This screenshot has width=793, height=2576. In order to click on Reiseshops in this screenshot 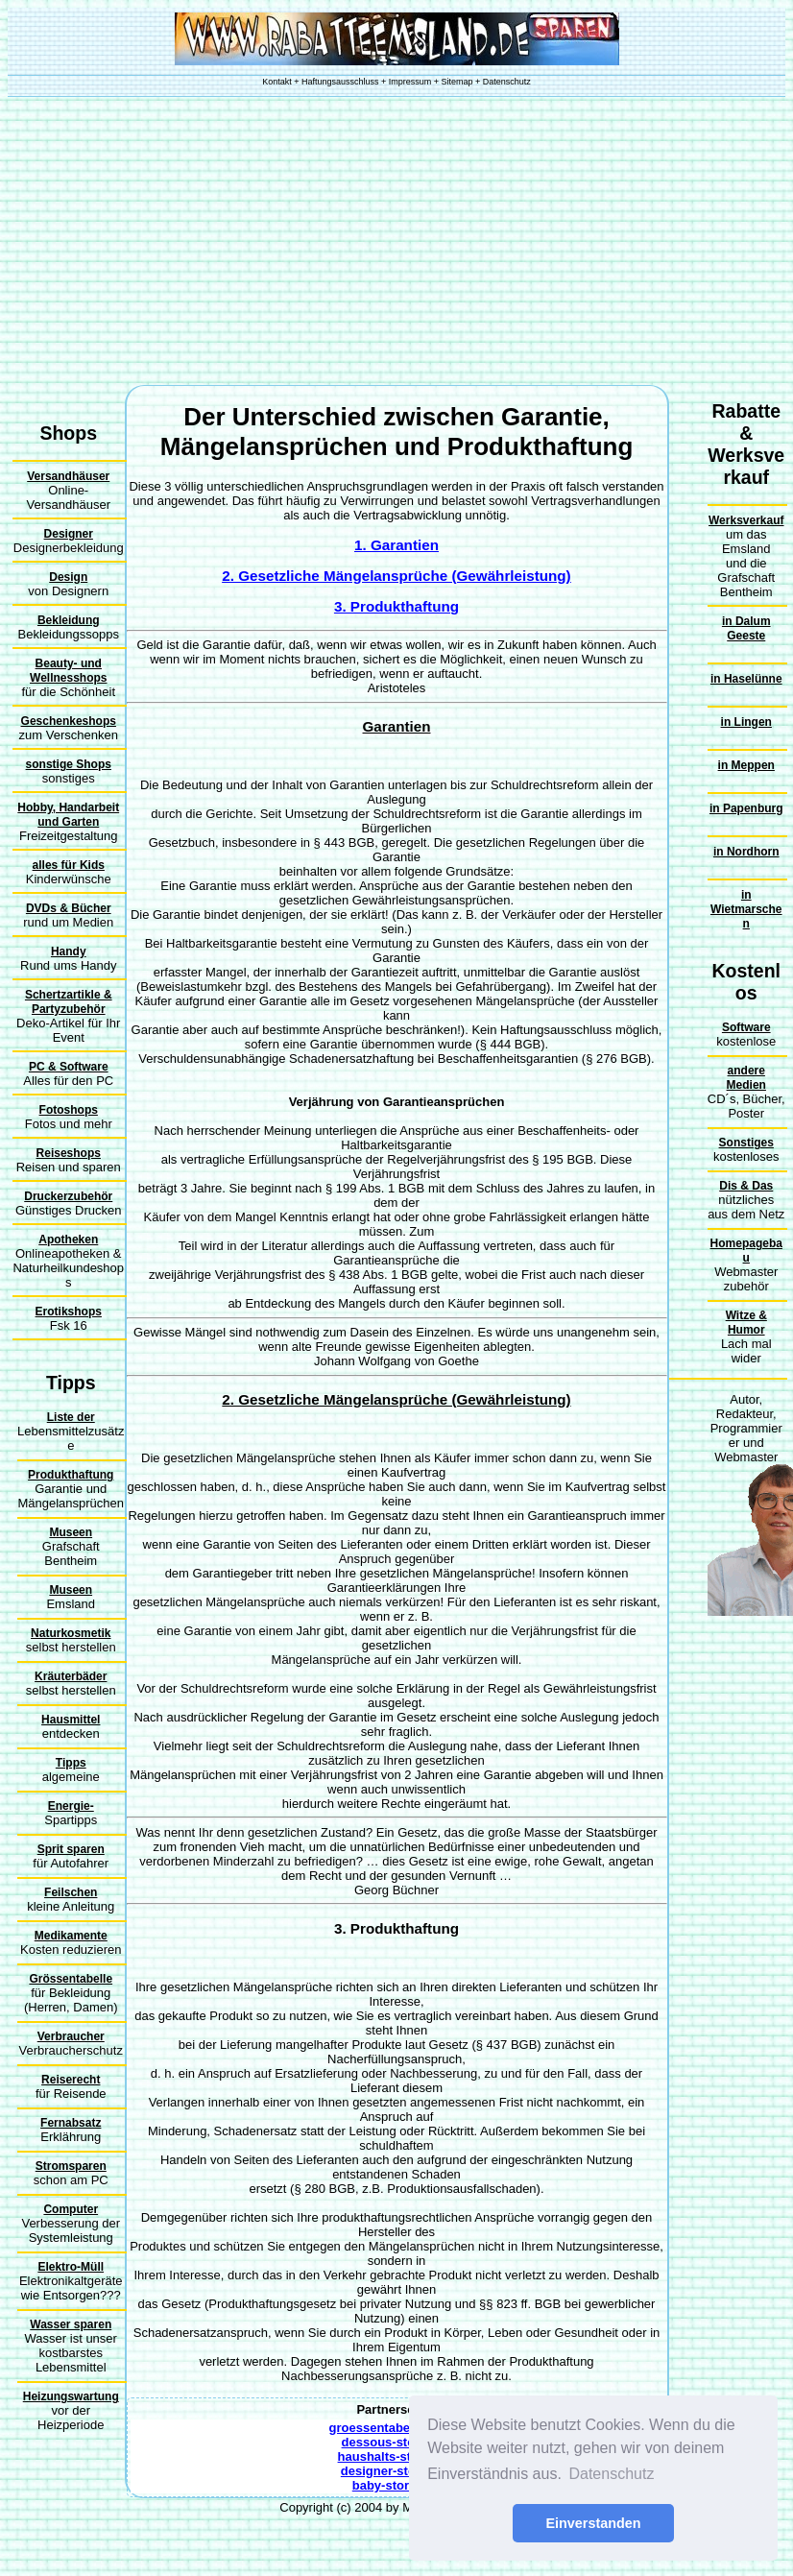, I will do `click(68, 1153)`.